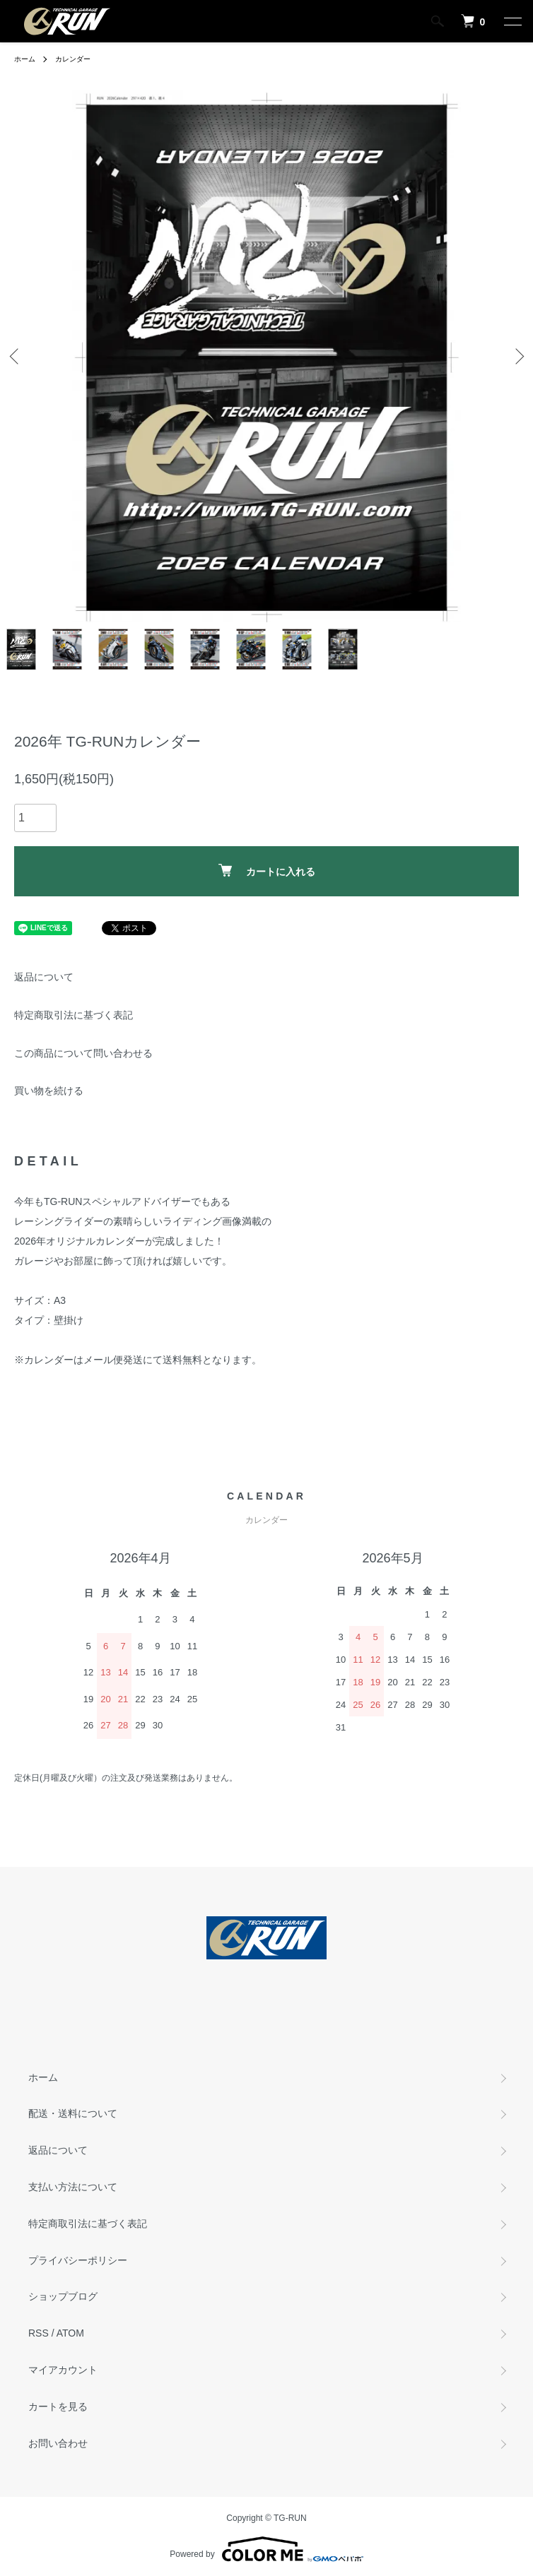  What do you see at coordinates (63, 2296) in the screenshot?
I see `ショップブログ` at bounding box center [63, 2296].